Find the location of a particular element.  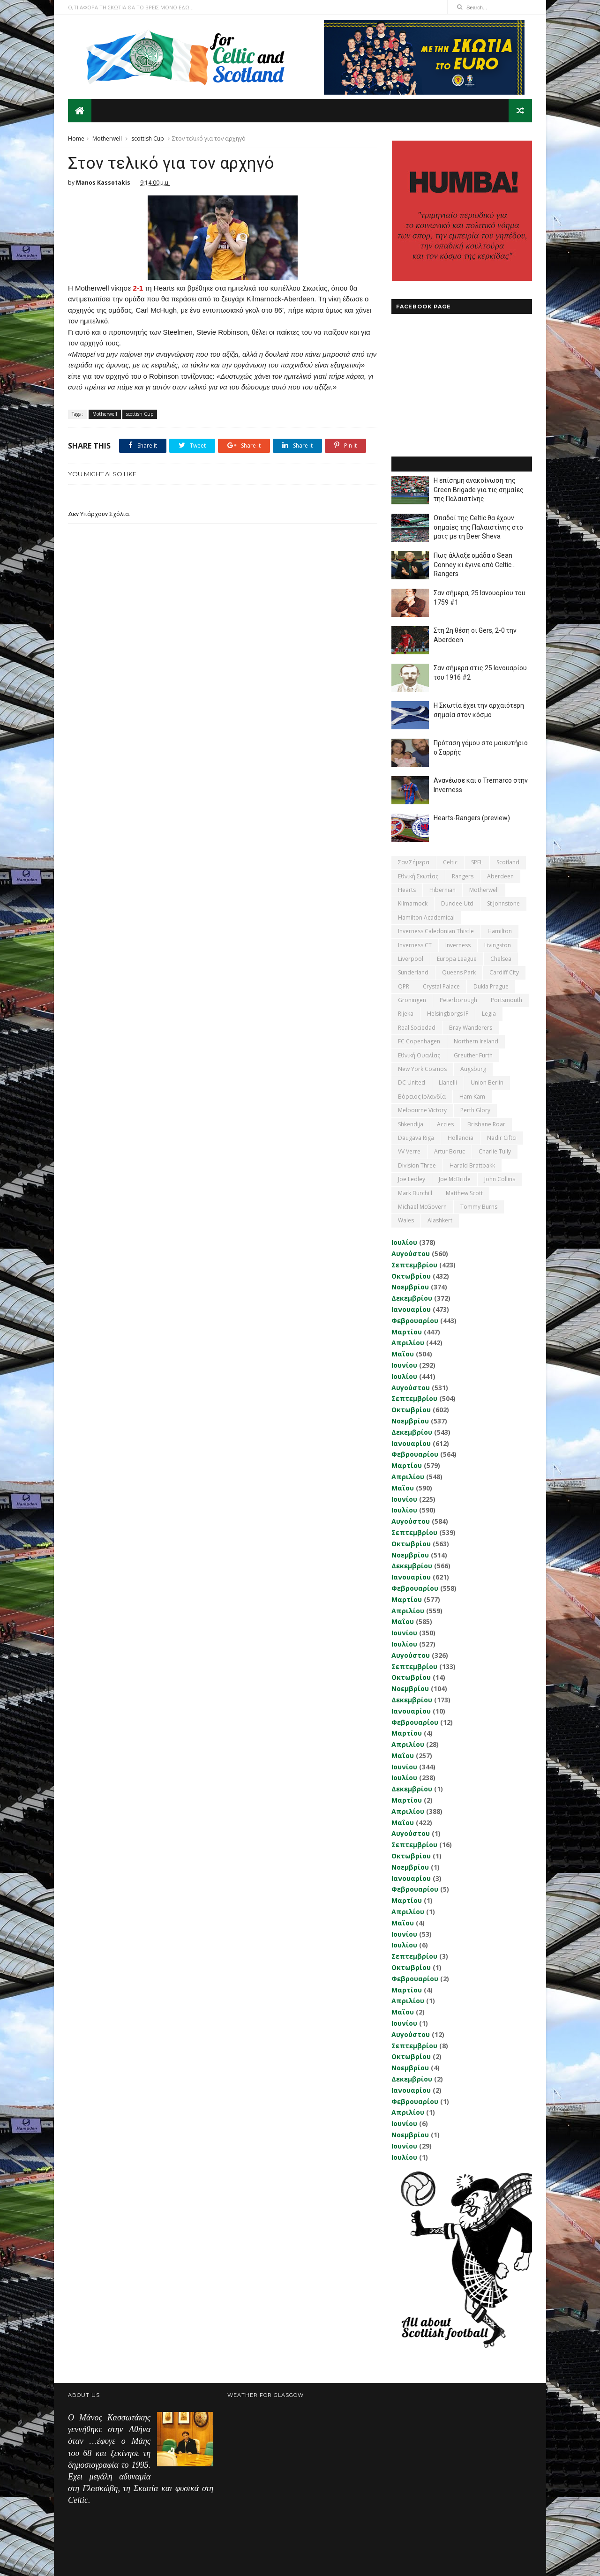

Shkendija is located at coordinates (410, 1124).